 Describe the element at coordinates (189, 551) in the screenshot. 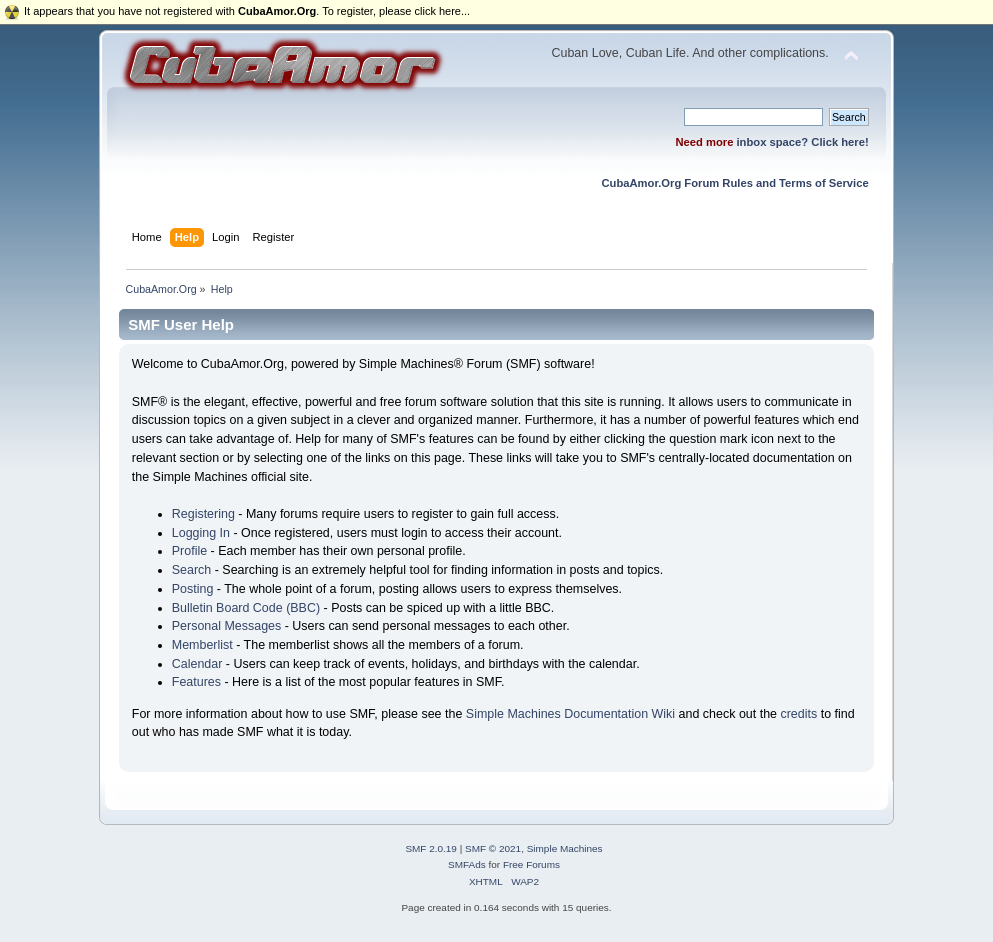

I see `Profile` at that location.